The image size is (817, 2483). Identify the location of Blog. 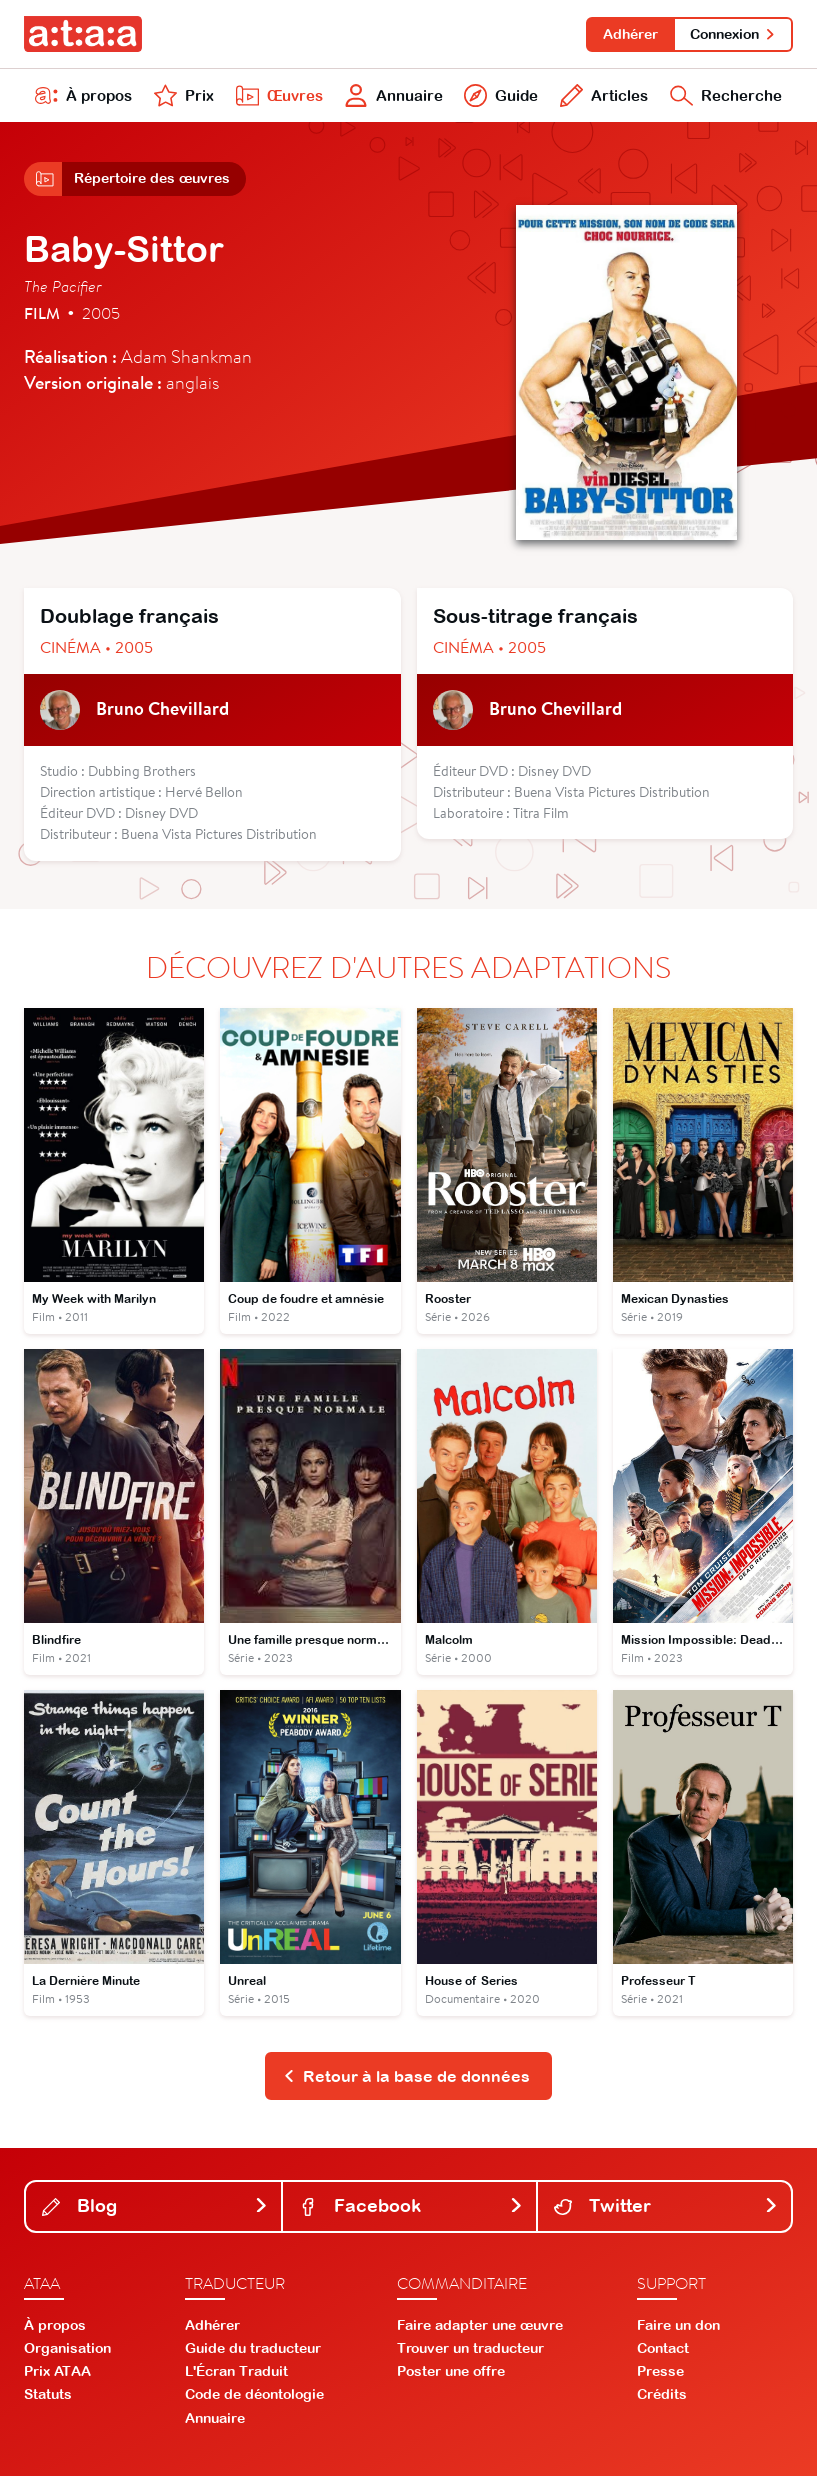
(155, 2212).